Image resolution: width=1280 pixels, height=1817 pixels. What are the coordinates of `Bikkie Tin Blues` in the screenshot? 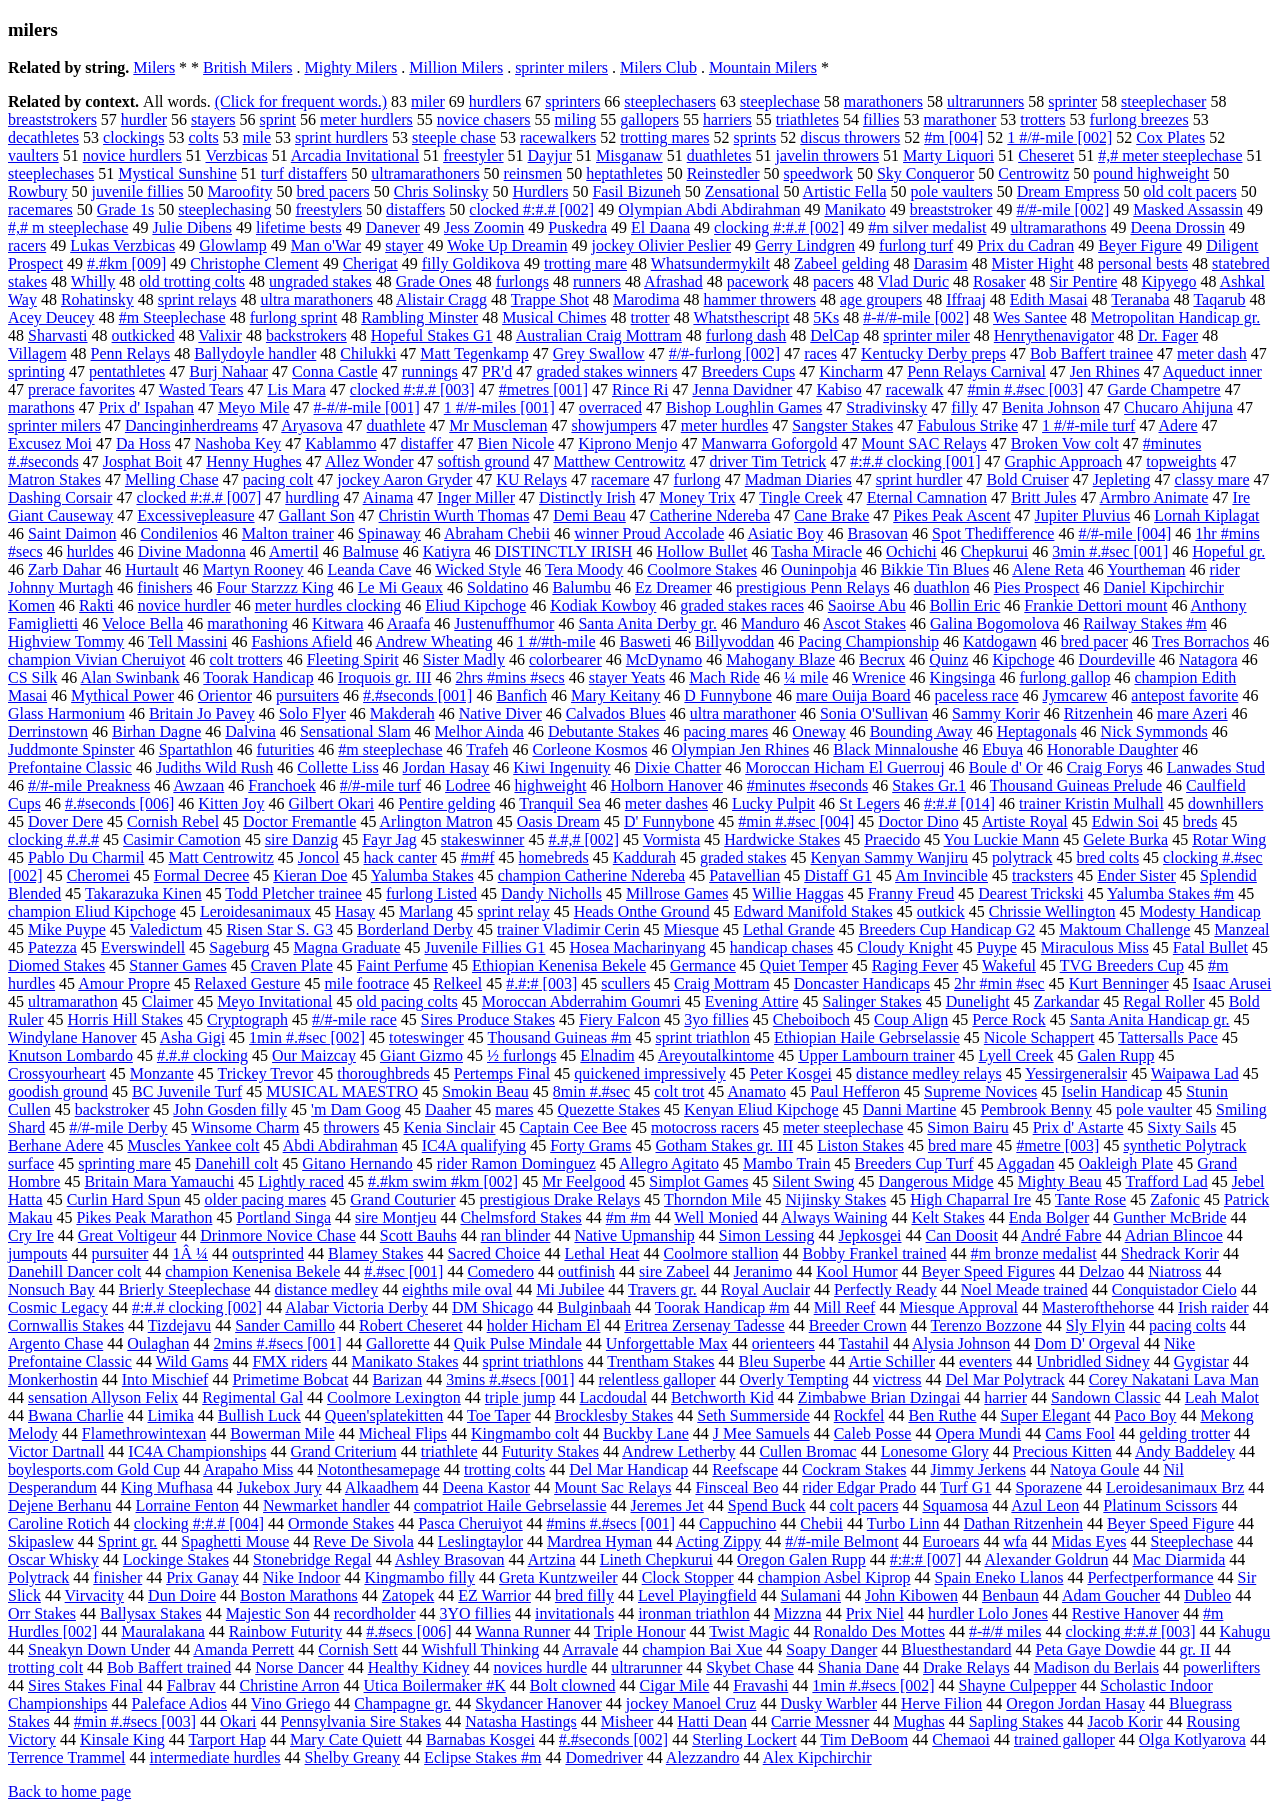 It's located at (935, 569).